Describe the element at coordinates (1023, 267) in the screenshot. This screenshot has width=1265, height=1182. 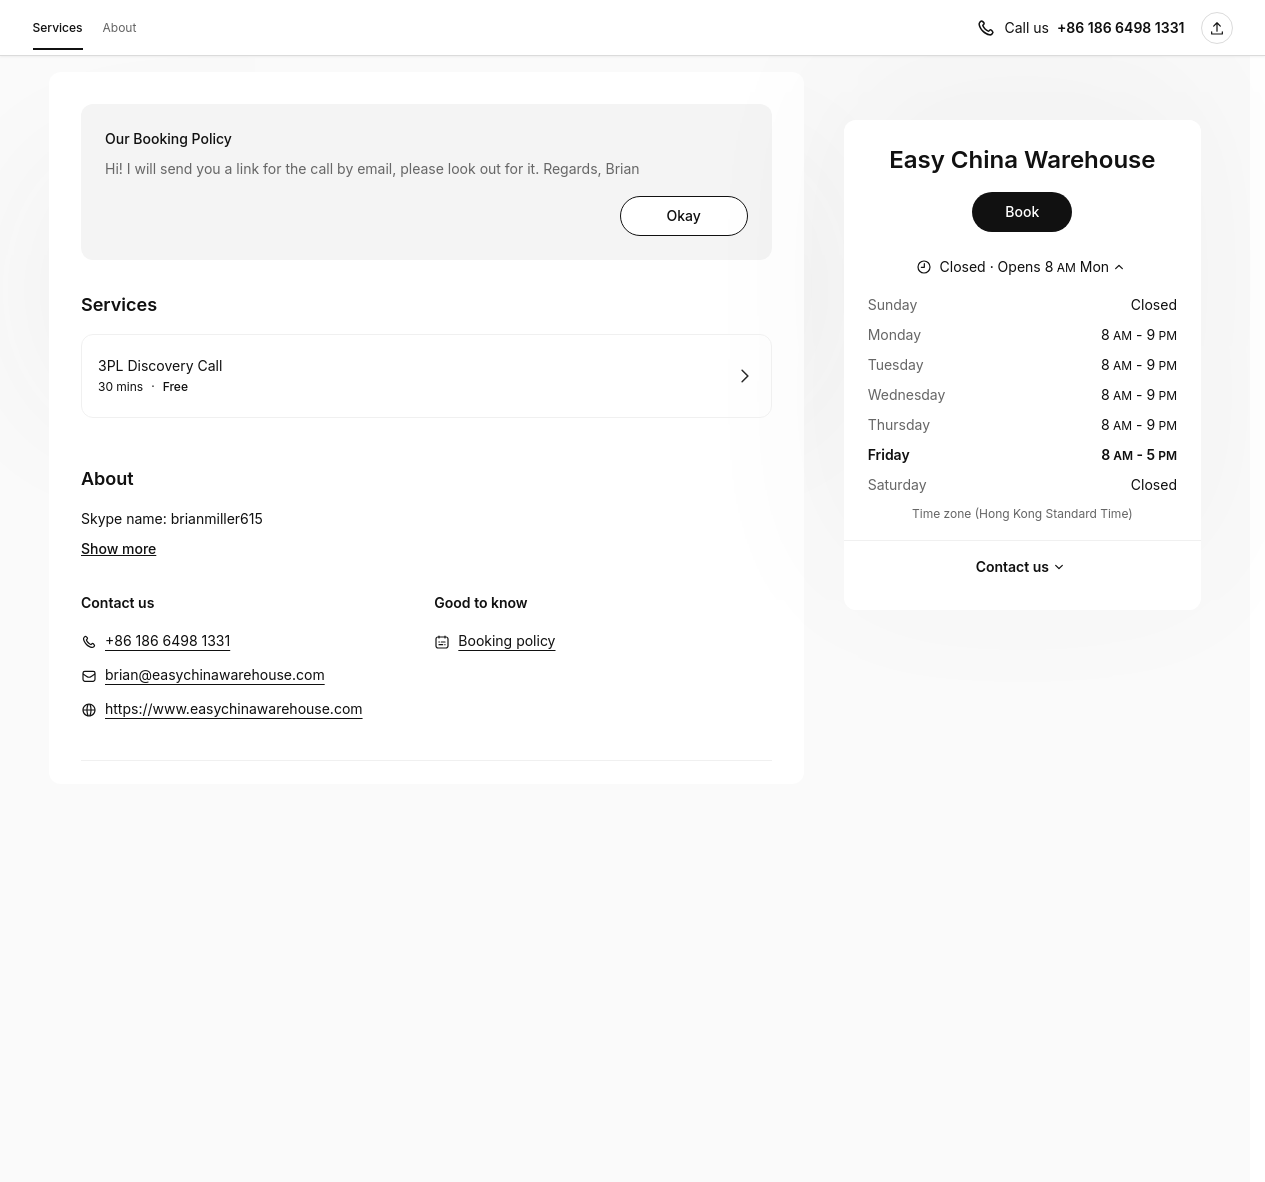
I see `[Show working hours]` at that location.